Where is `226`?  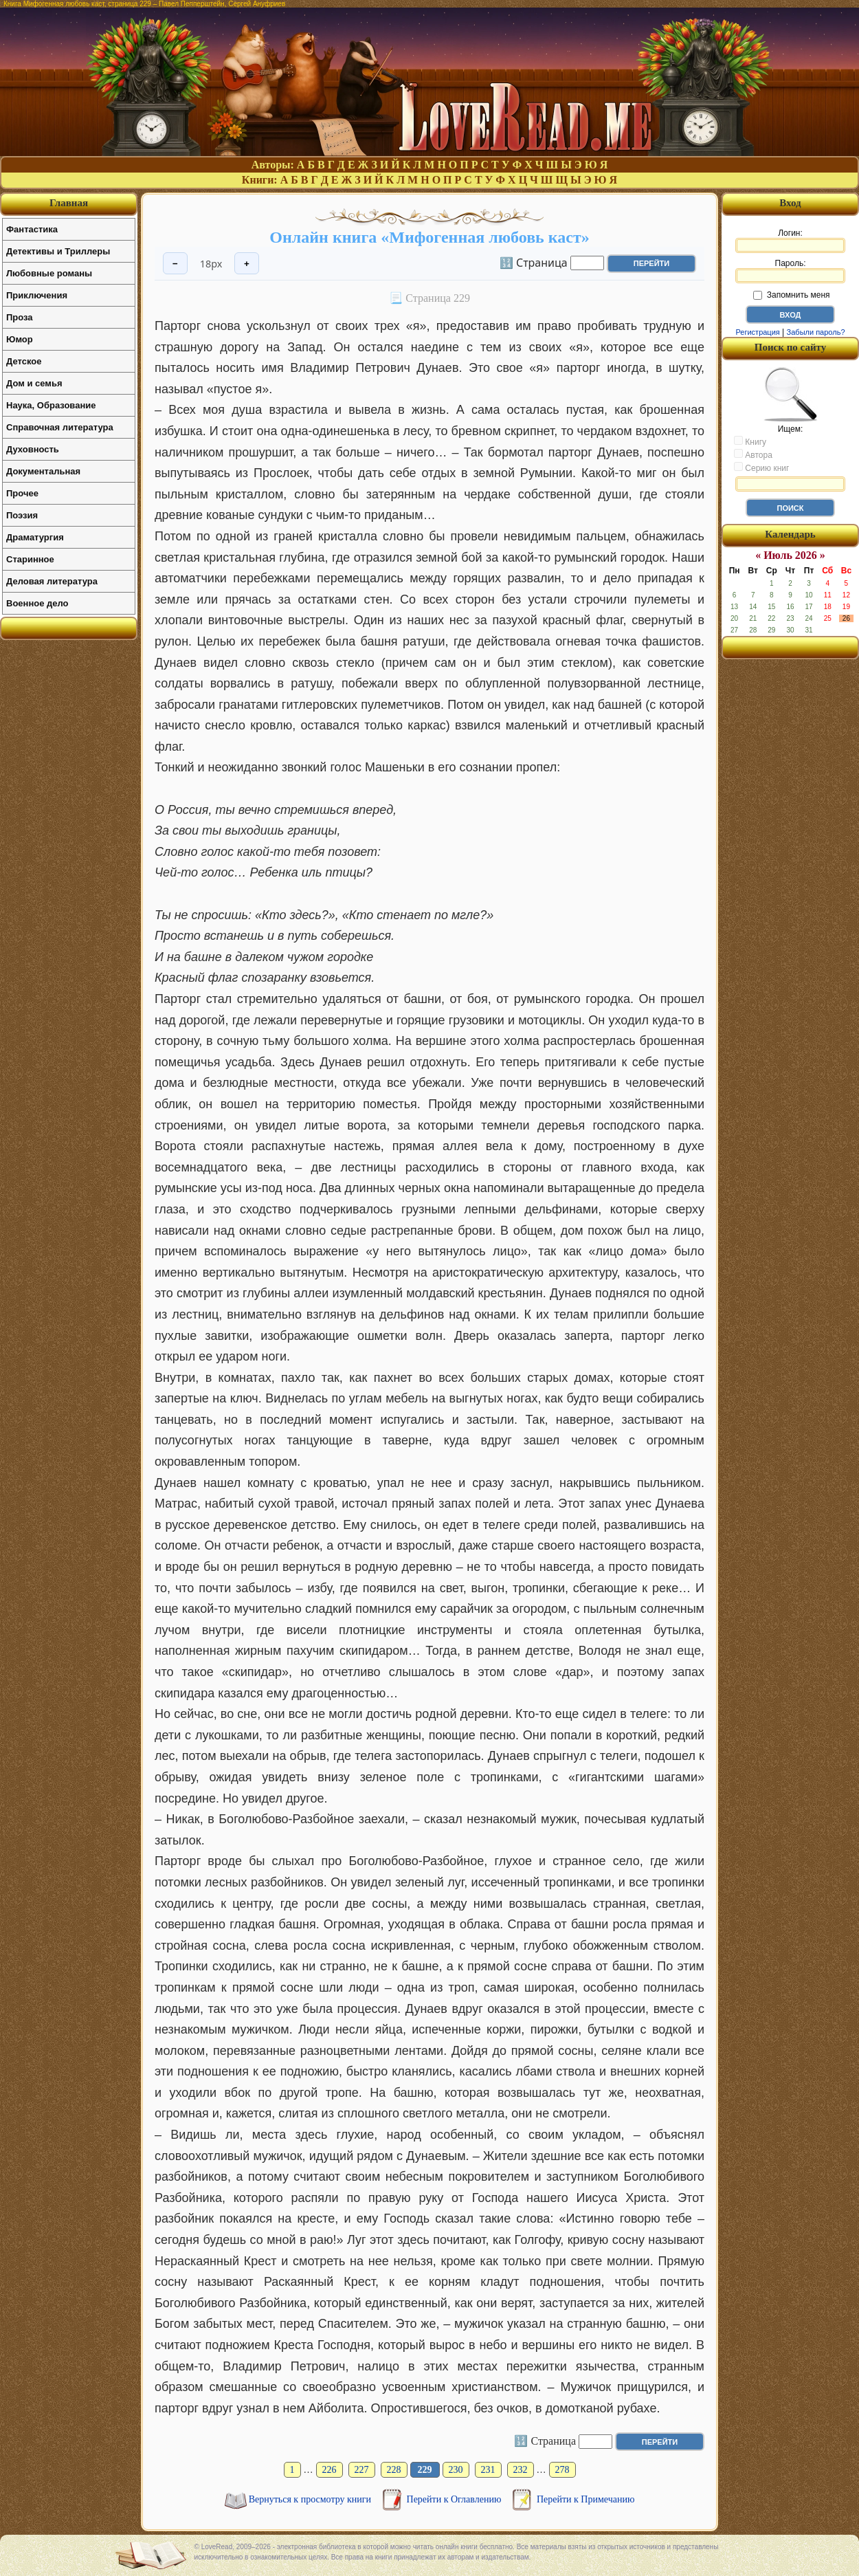
226 is located at coordinates (329, 2470).